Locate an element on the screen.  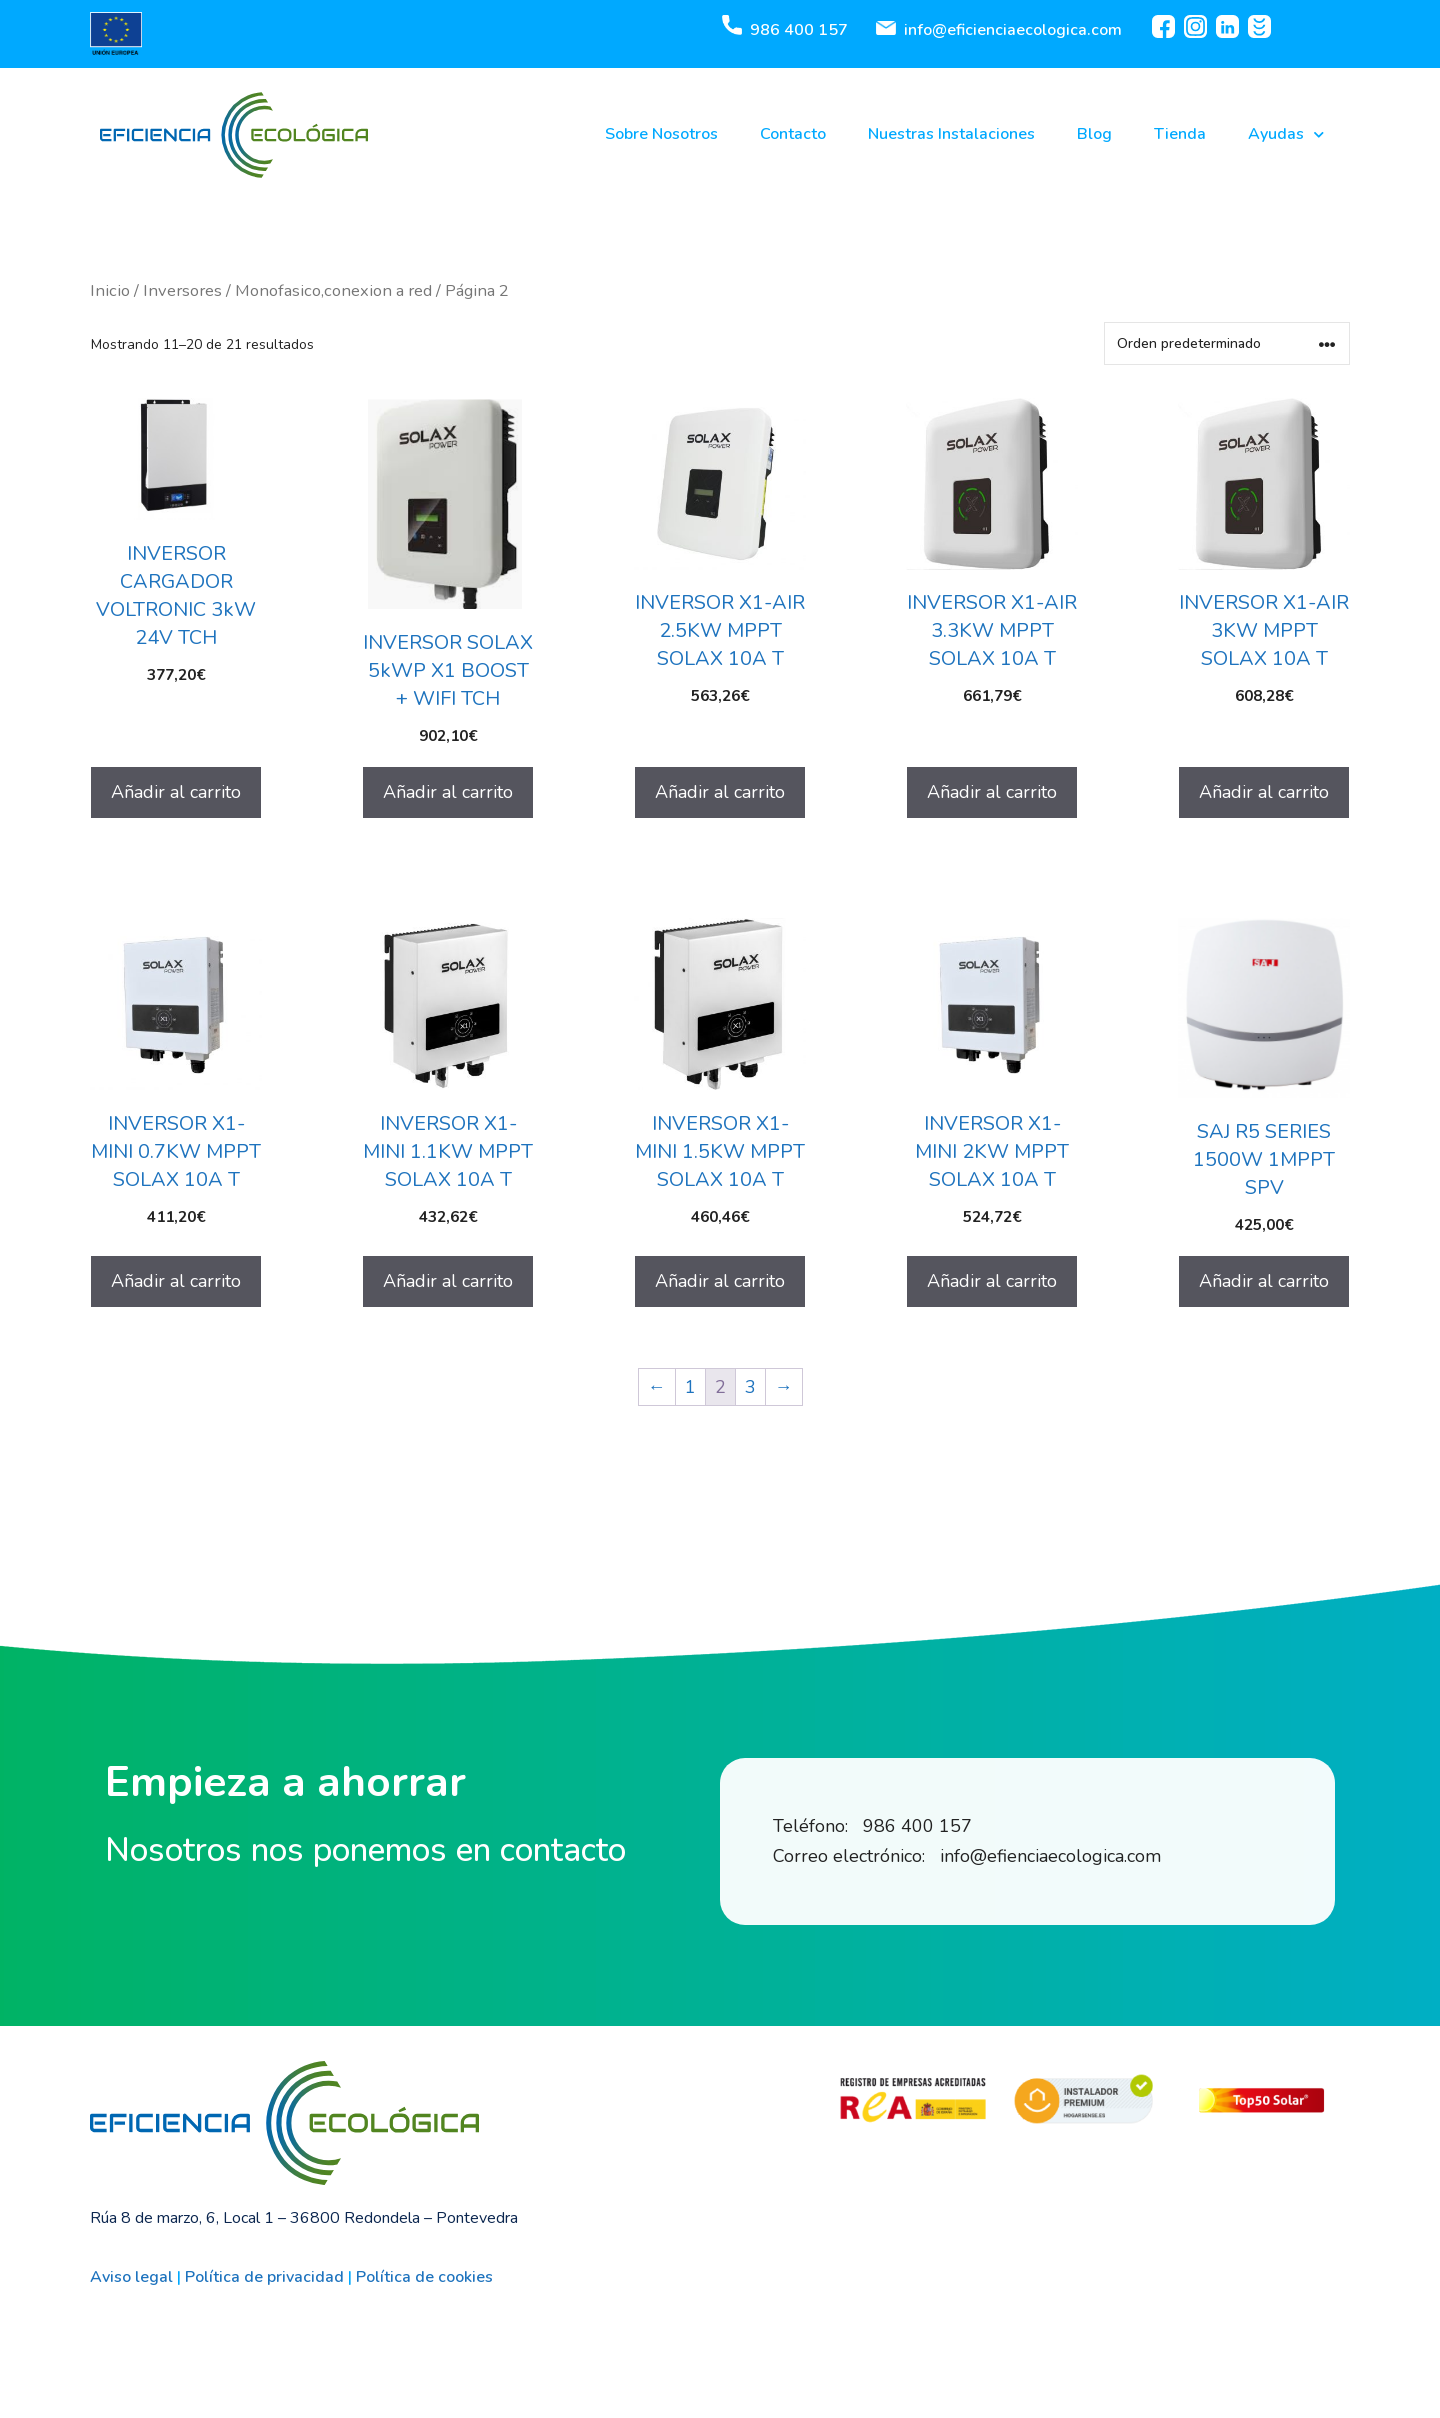
Blog is located at coordinates (1094, 134).